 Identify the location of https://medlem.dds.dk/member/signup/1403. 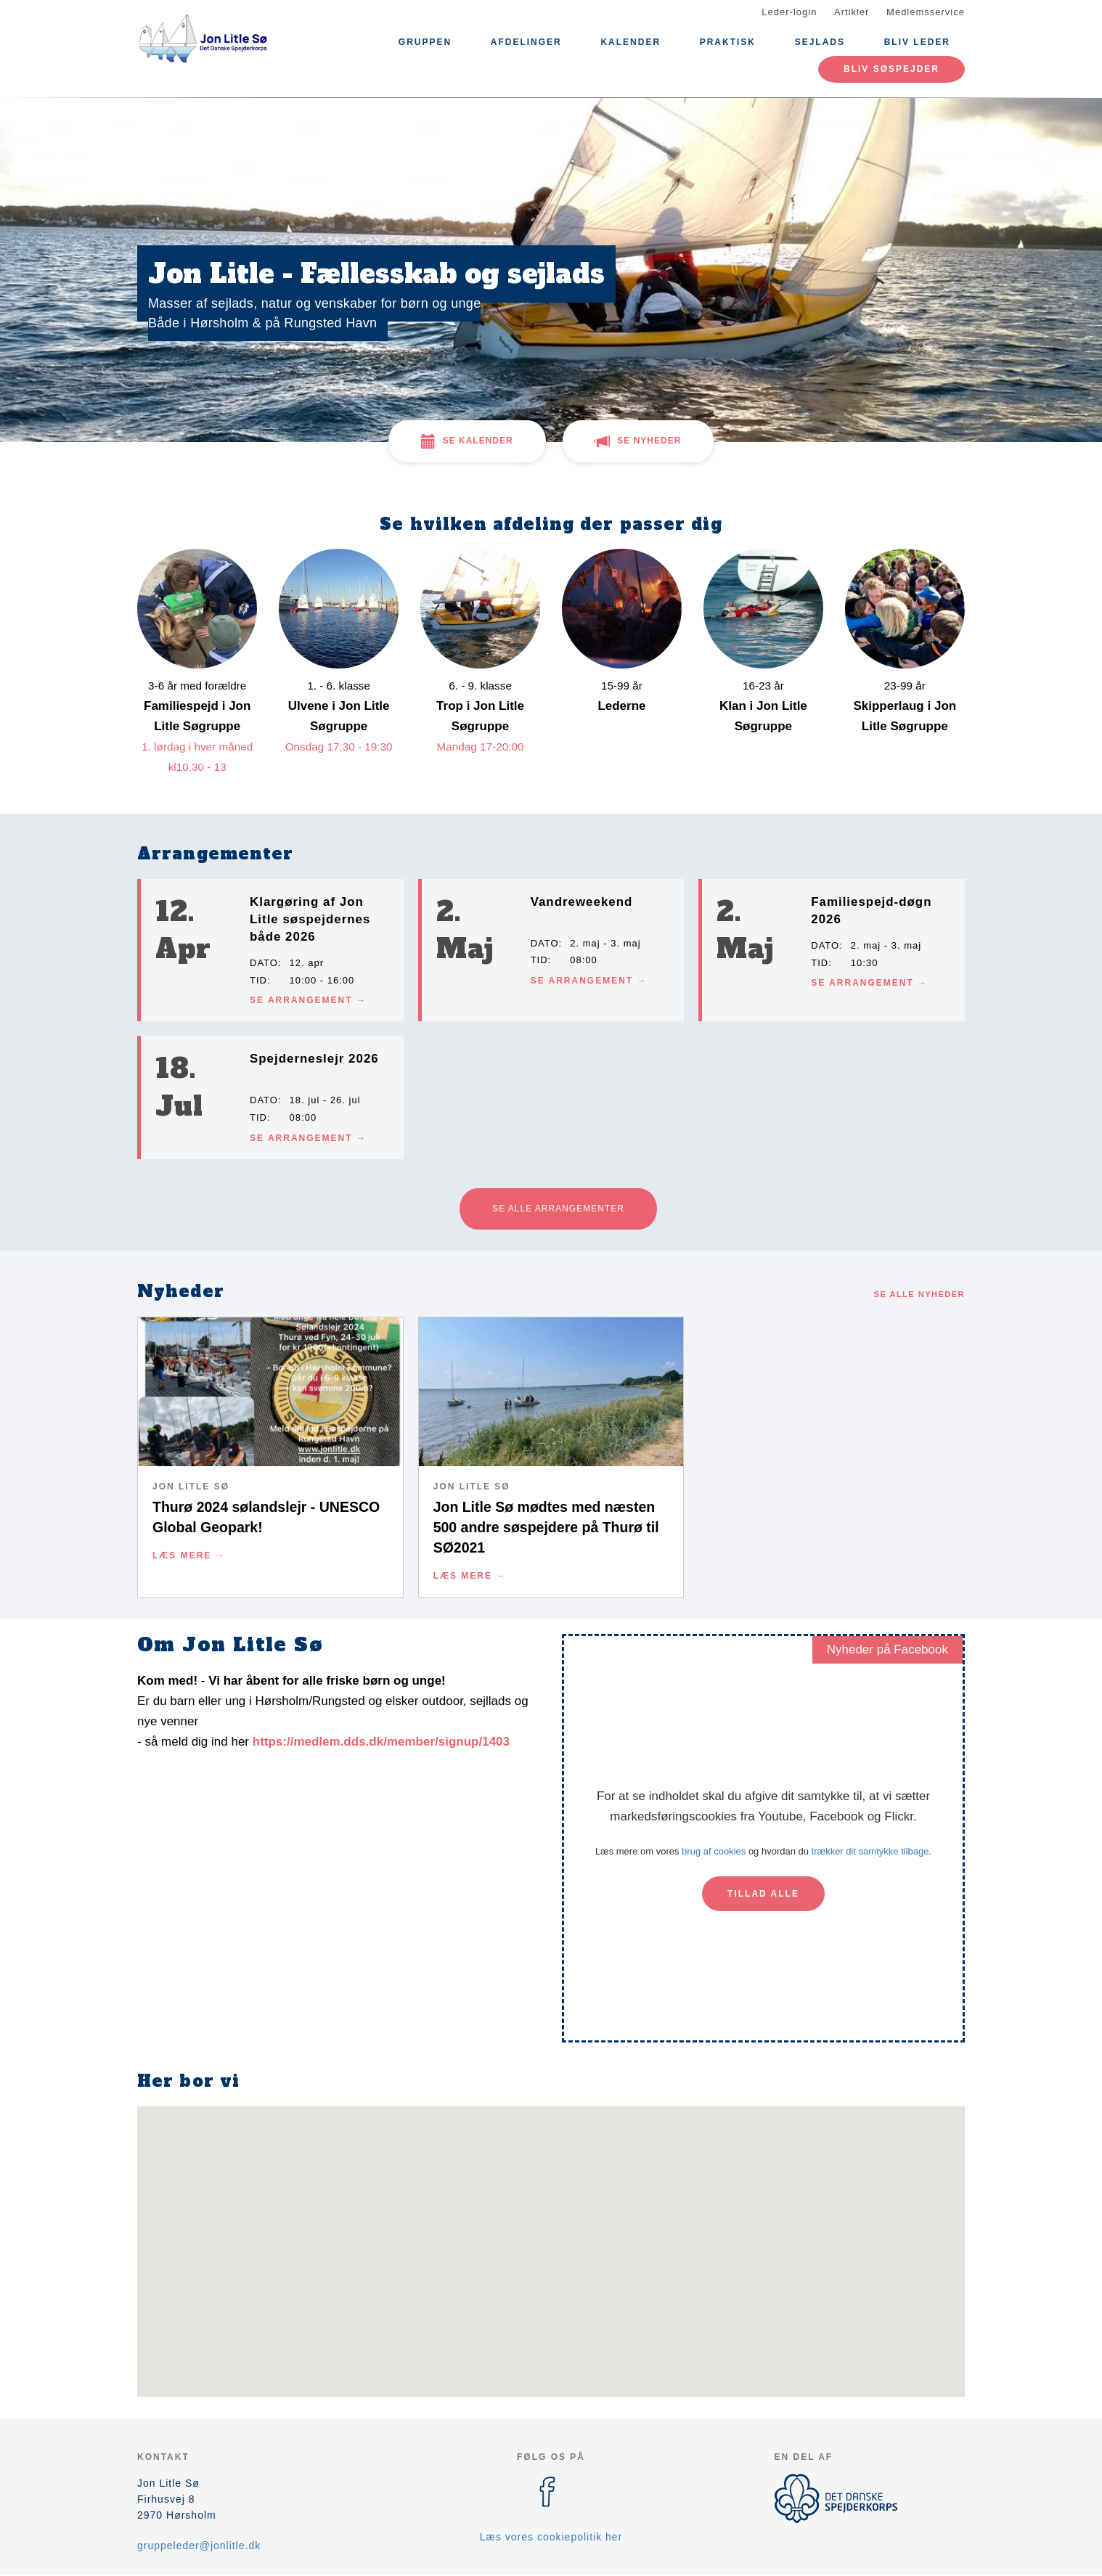
(381, 1742).